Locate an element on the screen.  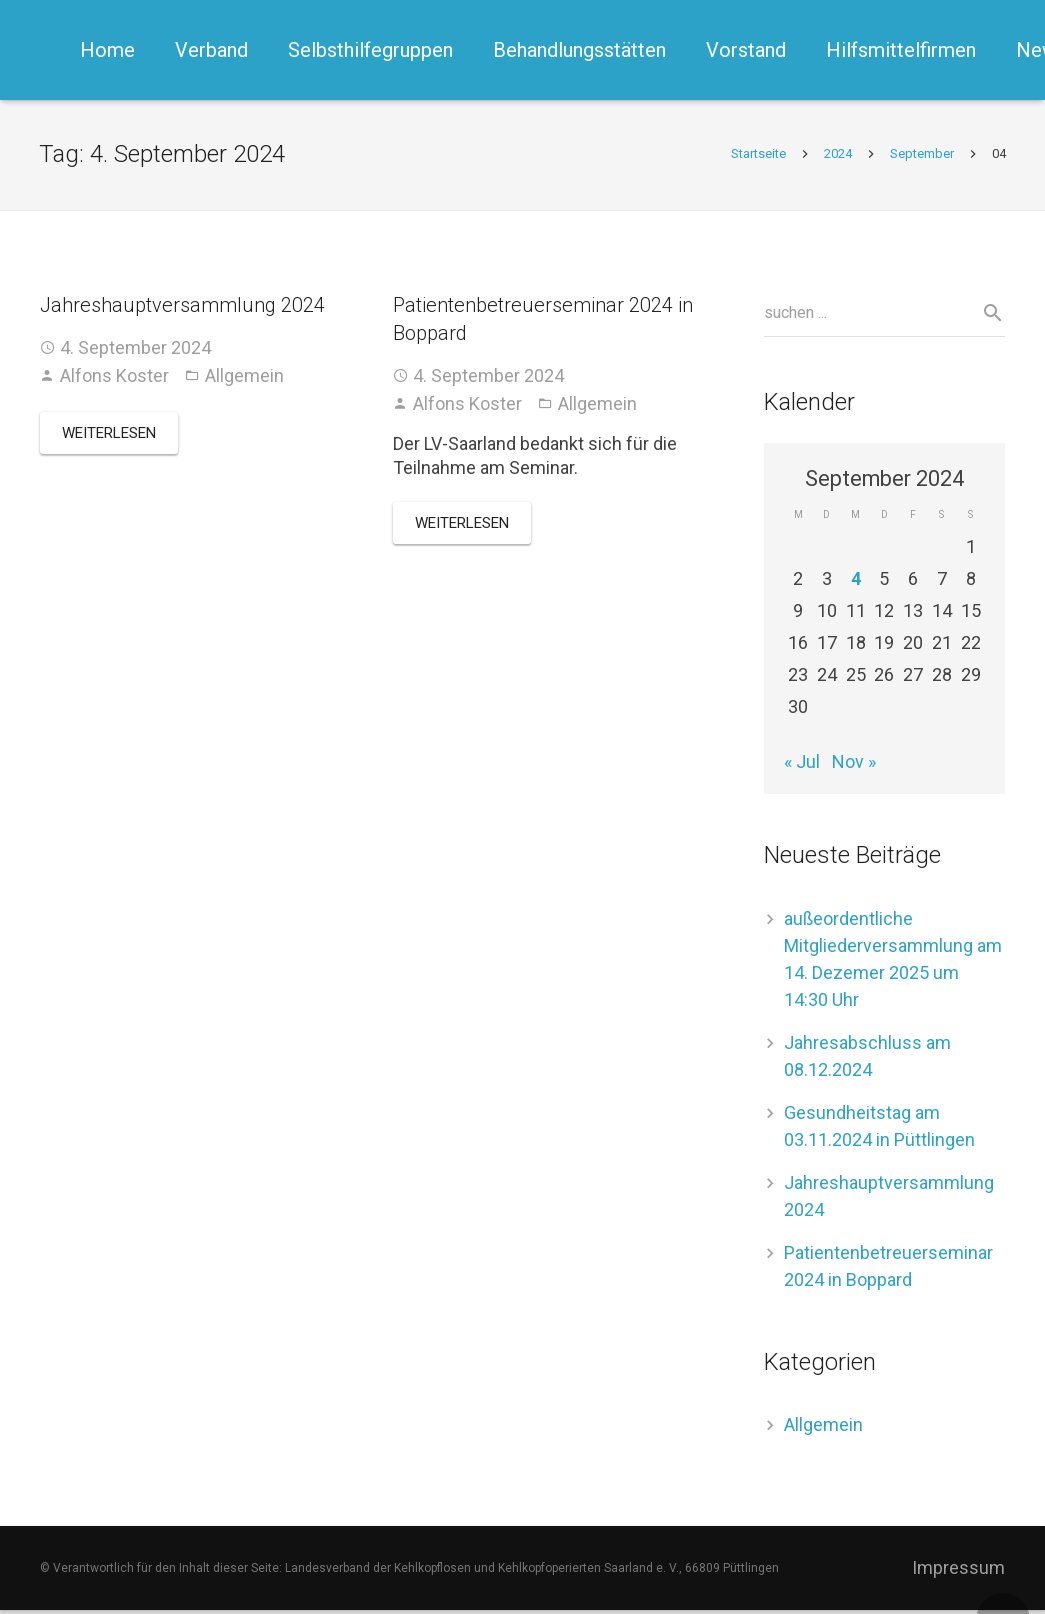
Jahreshauptversammlung 2024 is located at coordinates (182, 308).